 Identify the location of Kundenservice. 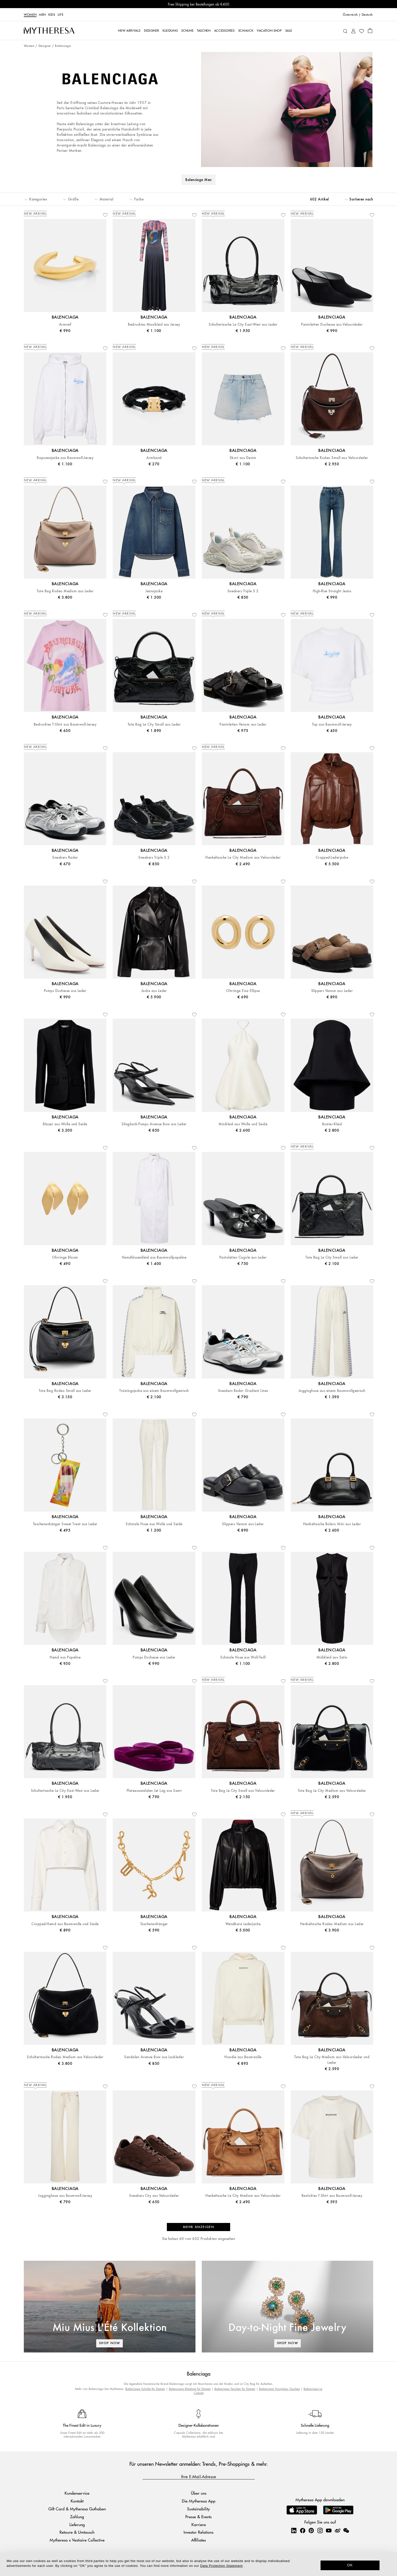
(77, 2493).